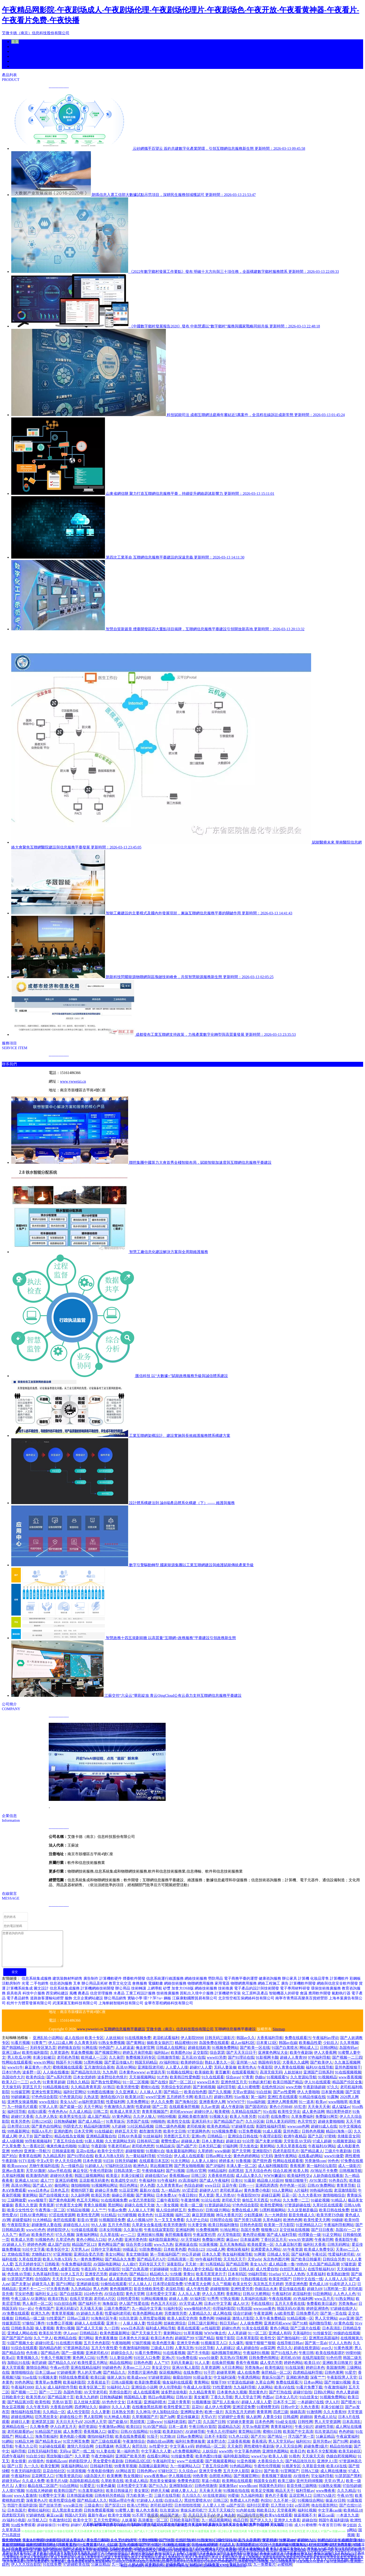 This screenshot has height=2576, width=365. Describe the element at coordinates (165, 2153) in the screenshot. I see `91精品娱乐` at that location.